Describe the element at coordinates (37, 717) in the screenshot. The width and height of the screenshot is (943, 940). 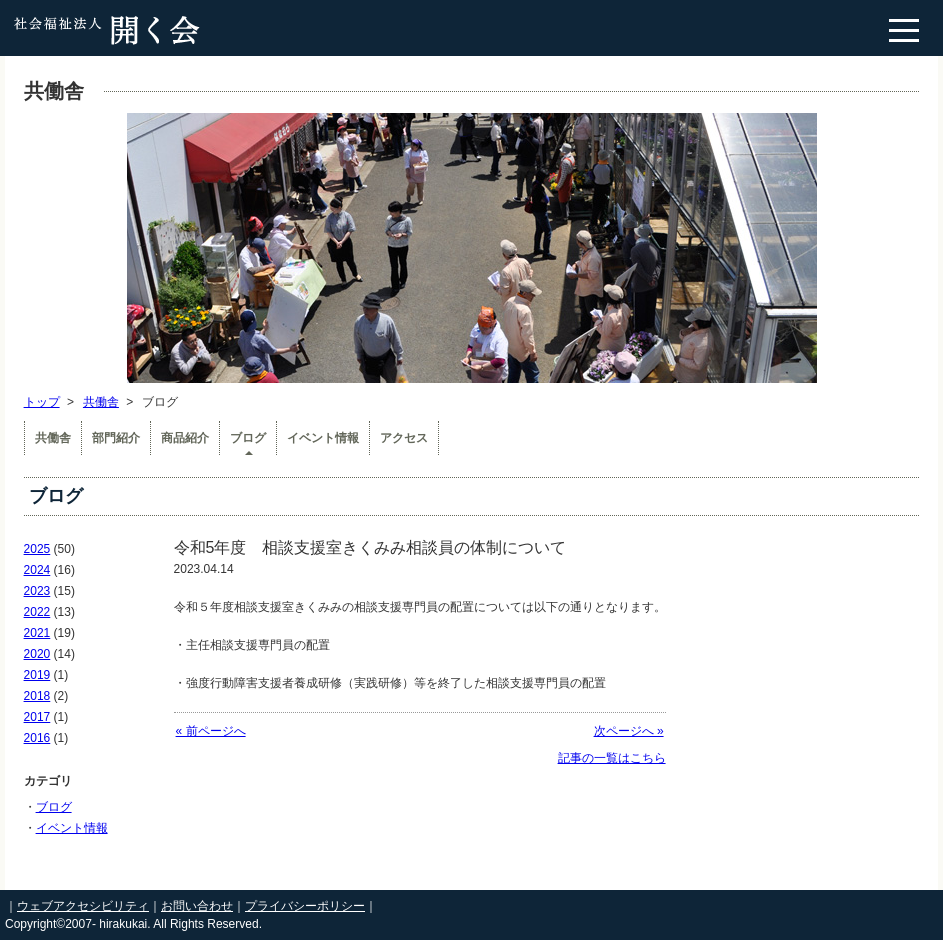
I see `2017` at that location.